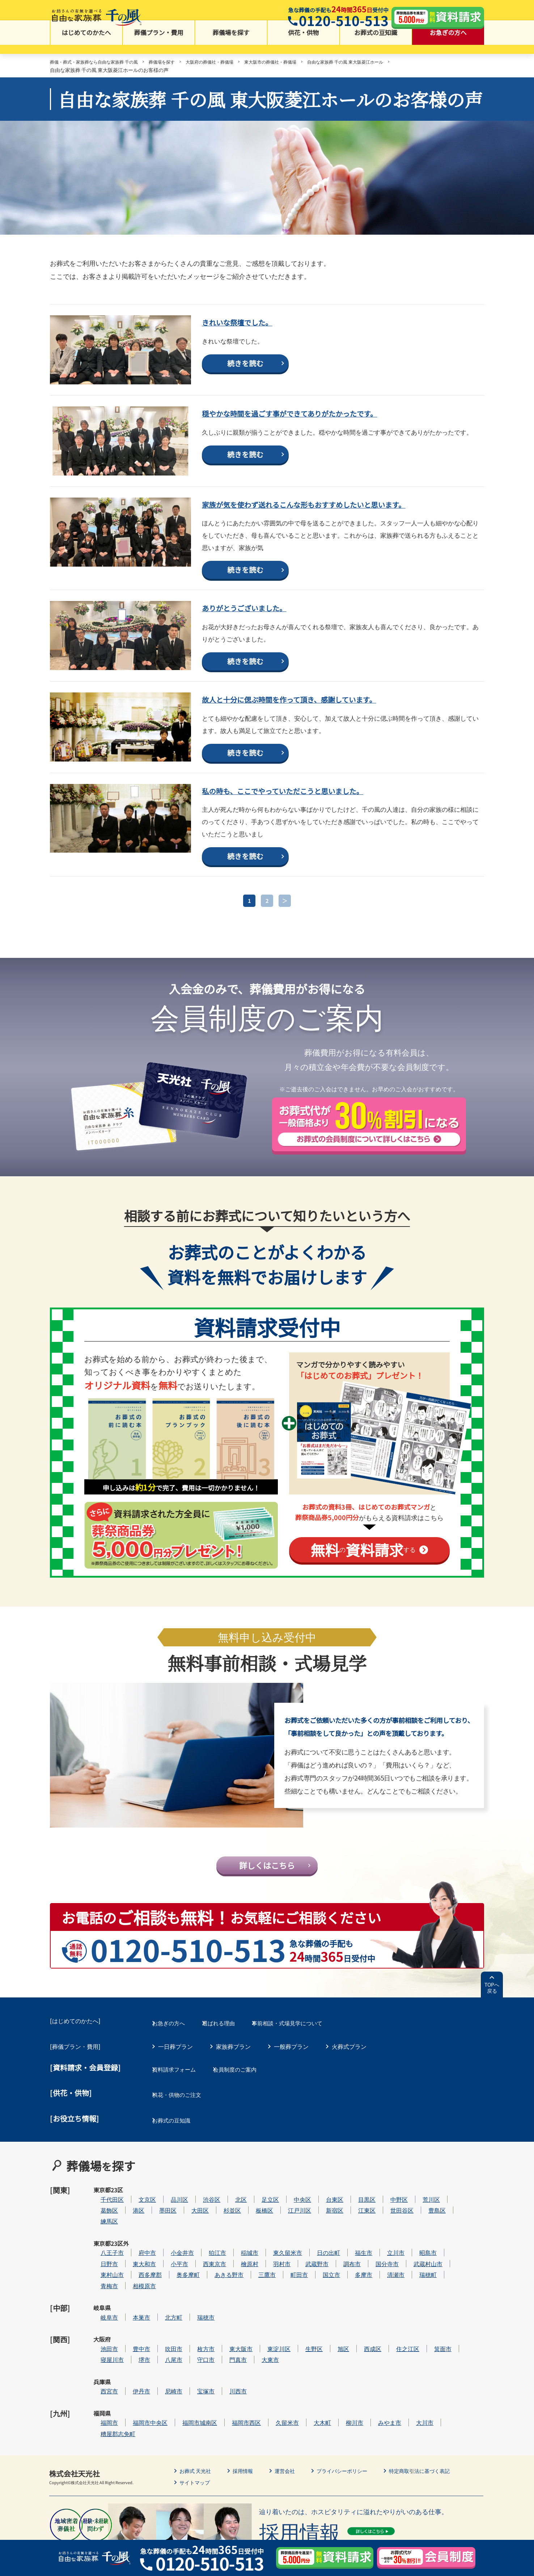 This screenshot has width=534, height=2576. What do you see at coordinates (233, 2074) in the screenshot?
I see `選ばれる理由` at bounding box center [233, 2074].